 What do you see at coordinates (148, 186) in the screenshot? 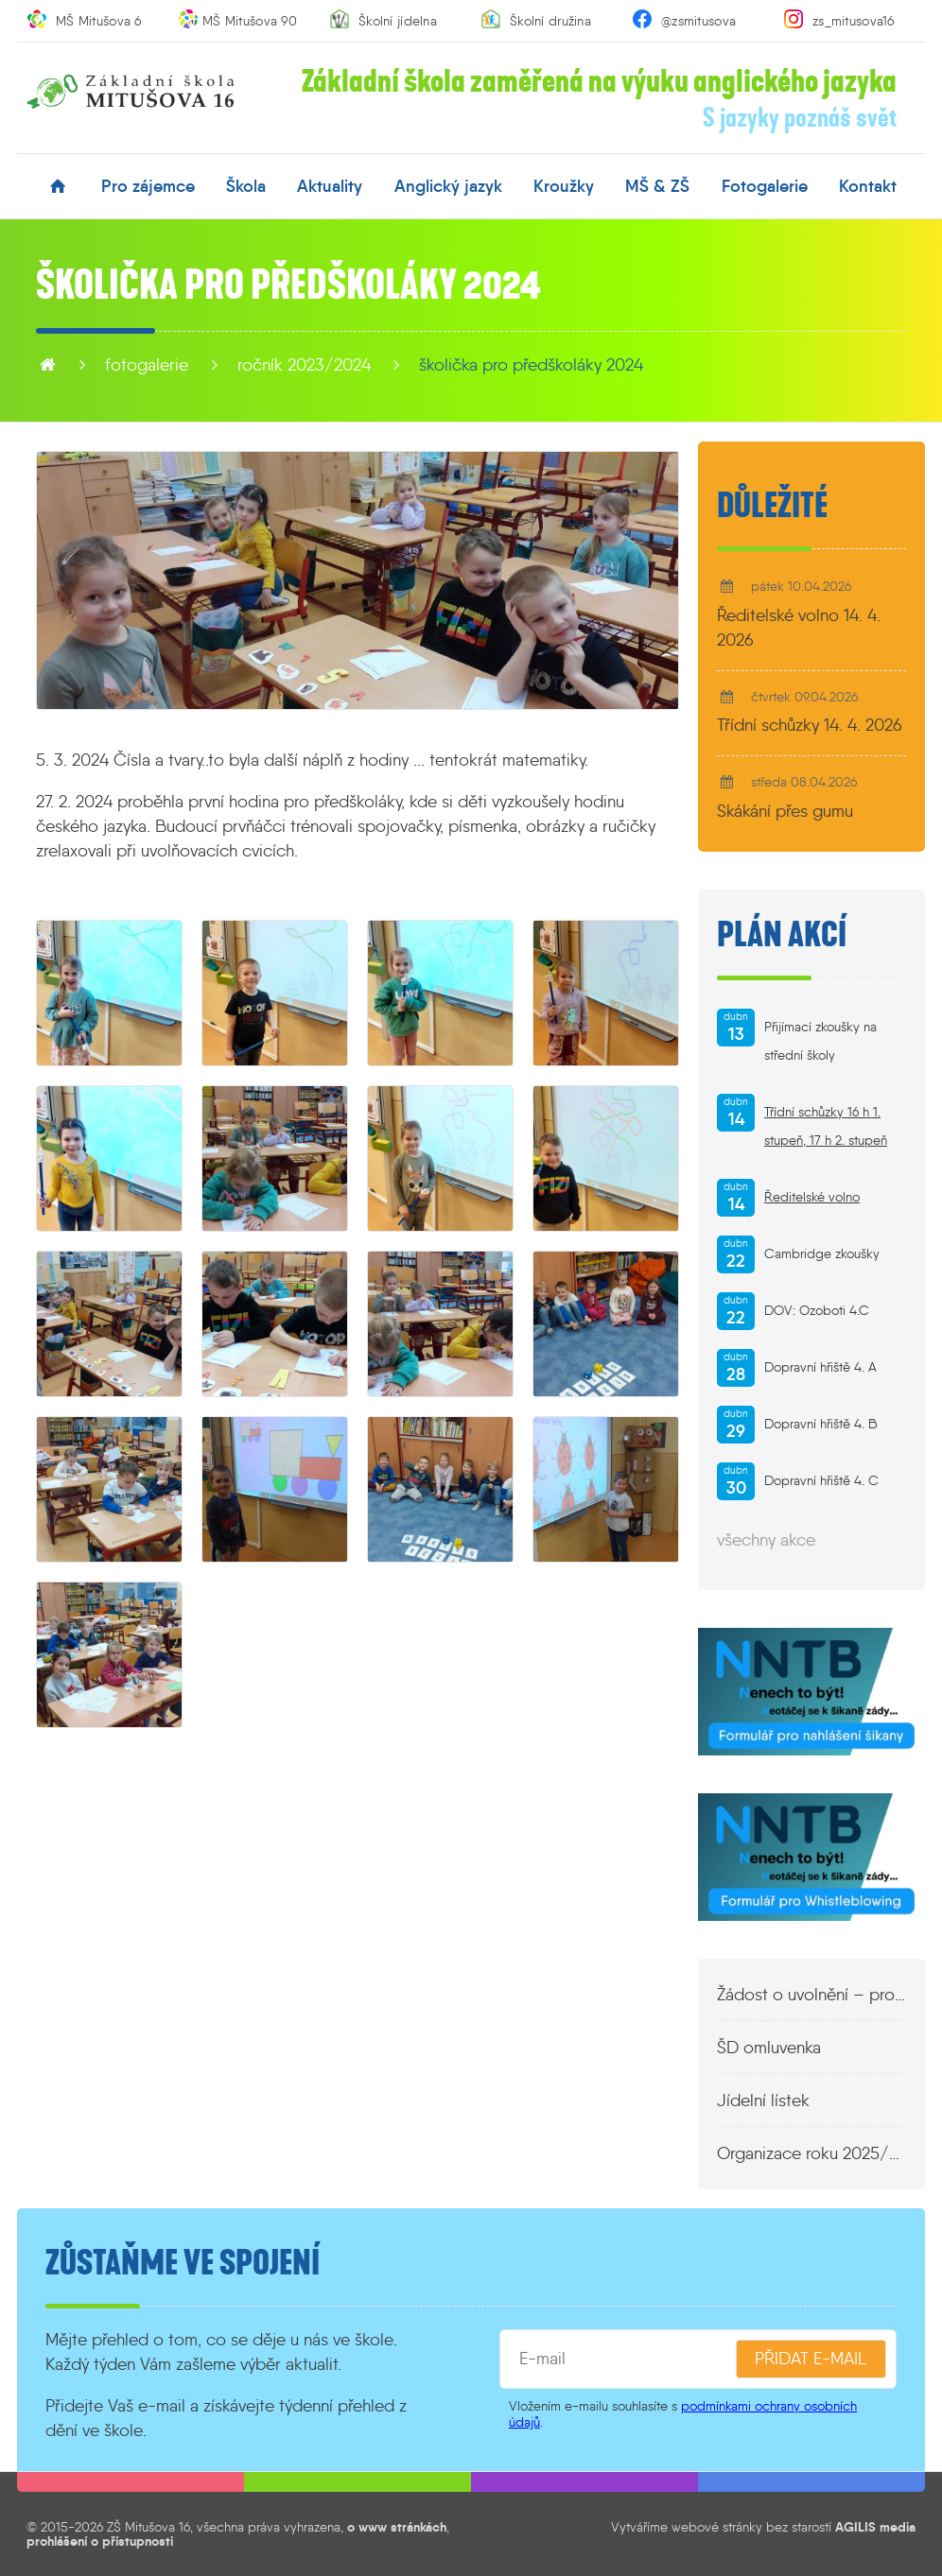
I see `pro zájemce` at bounding box center [148, 186].